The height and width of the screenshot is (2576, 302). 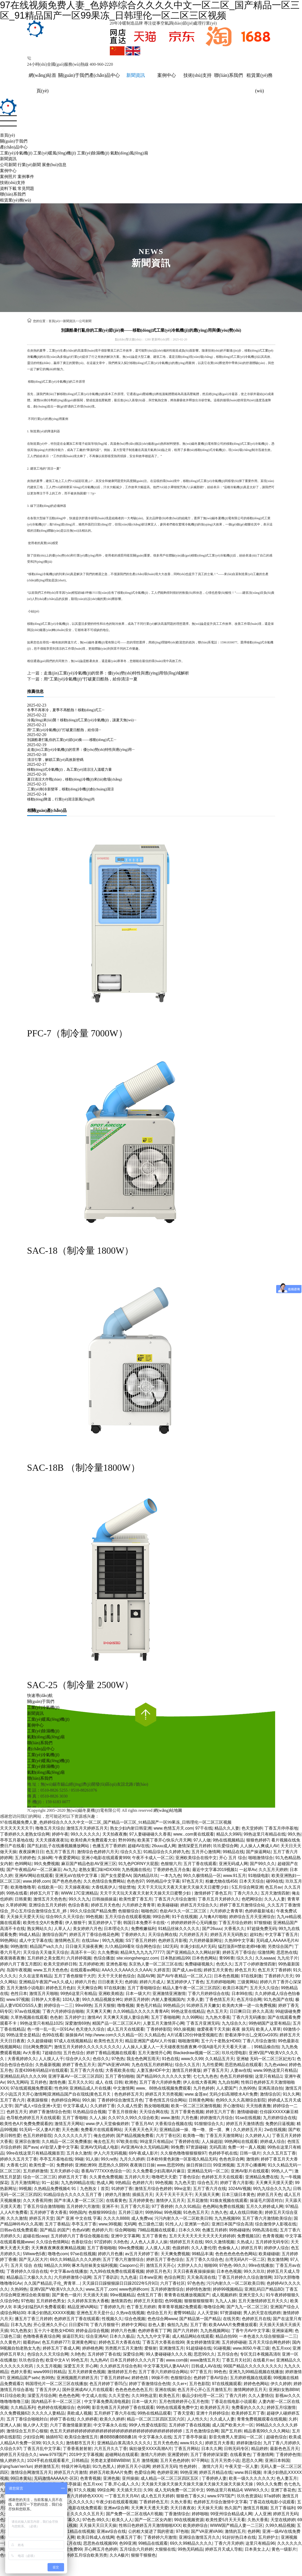 I want to click on 69久久99精品久久久久, so click(x=191, y=2543).